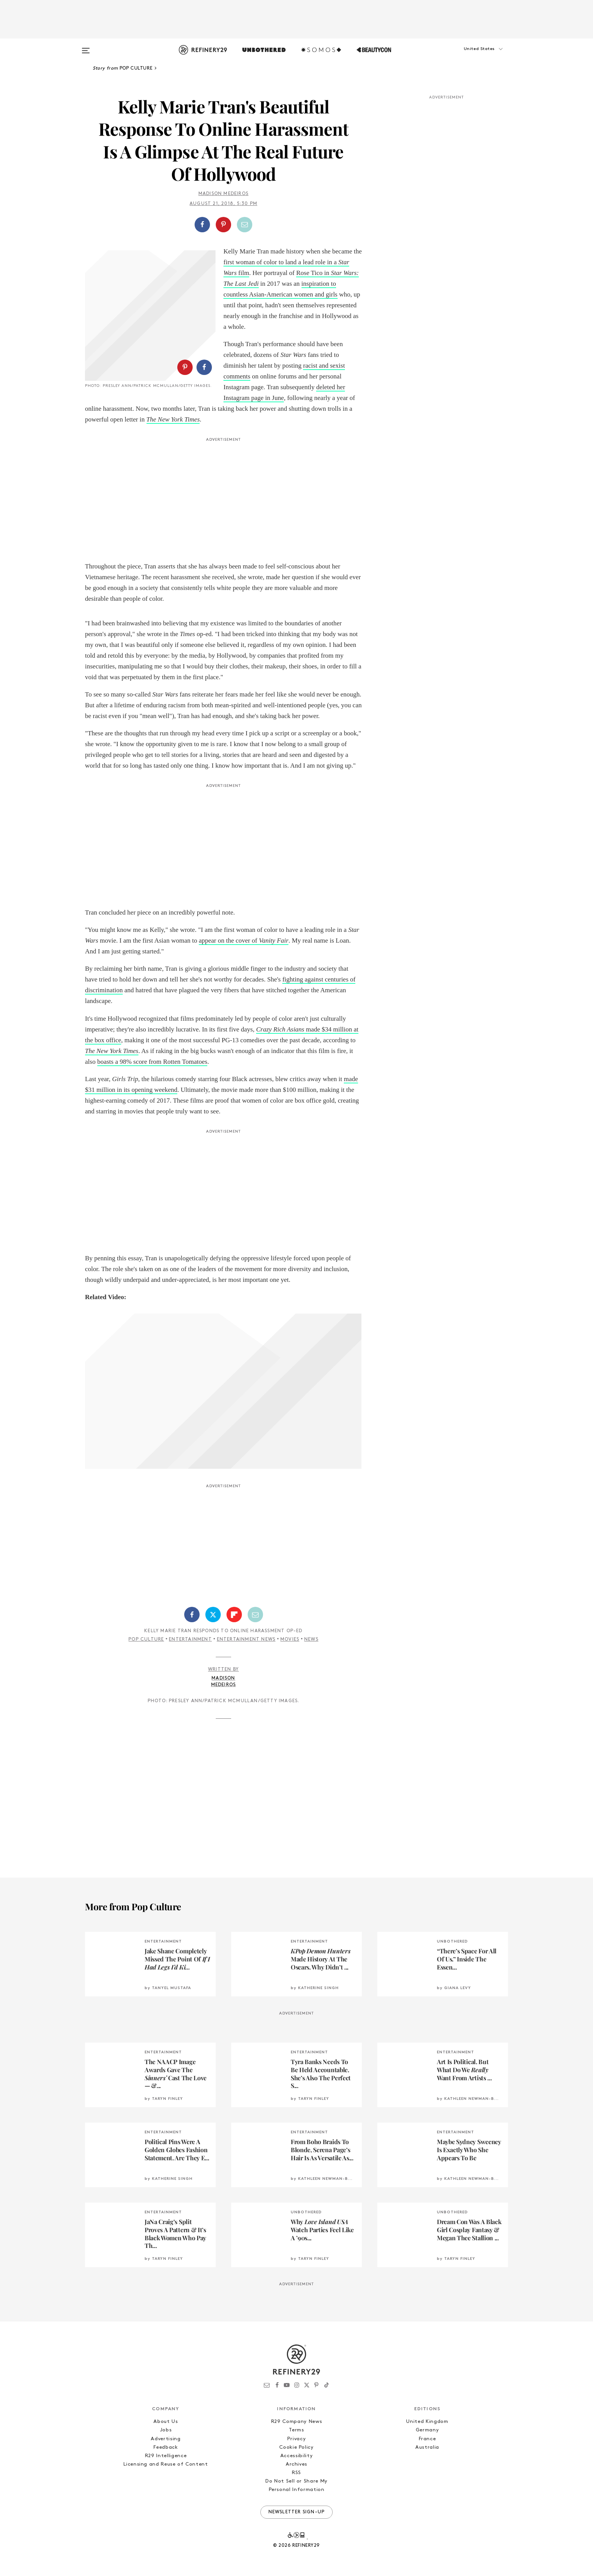  I want to click on [Open menu], so click(85, 46).